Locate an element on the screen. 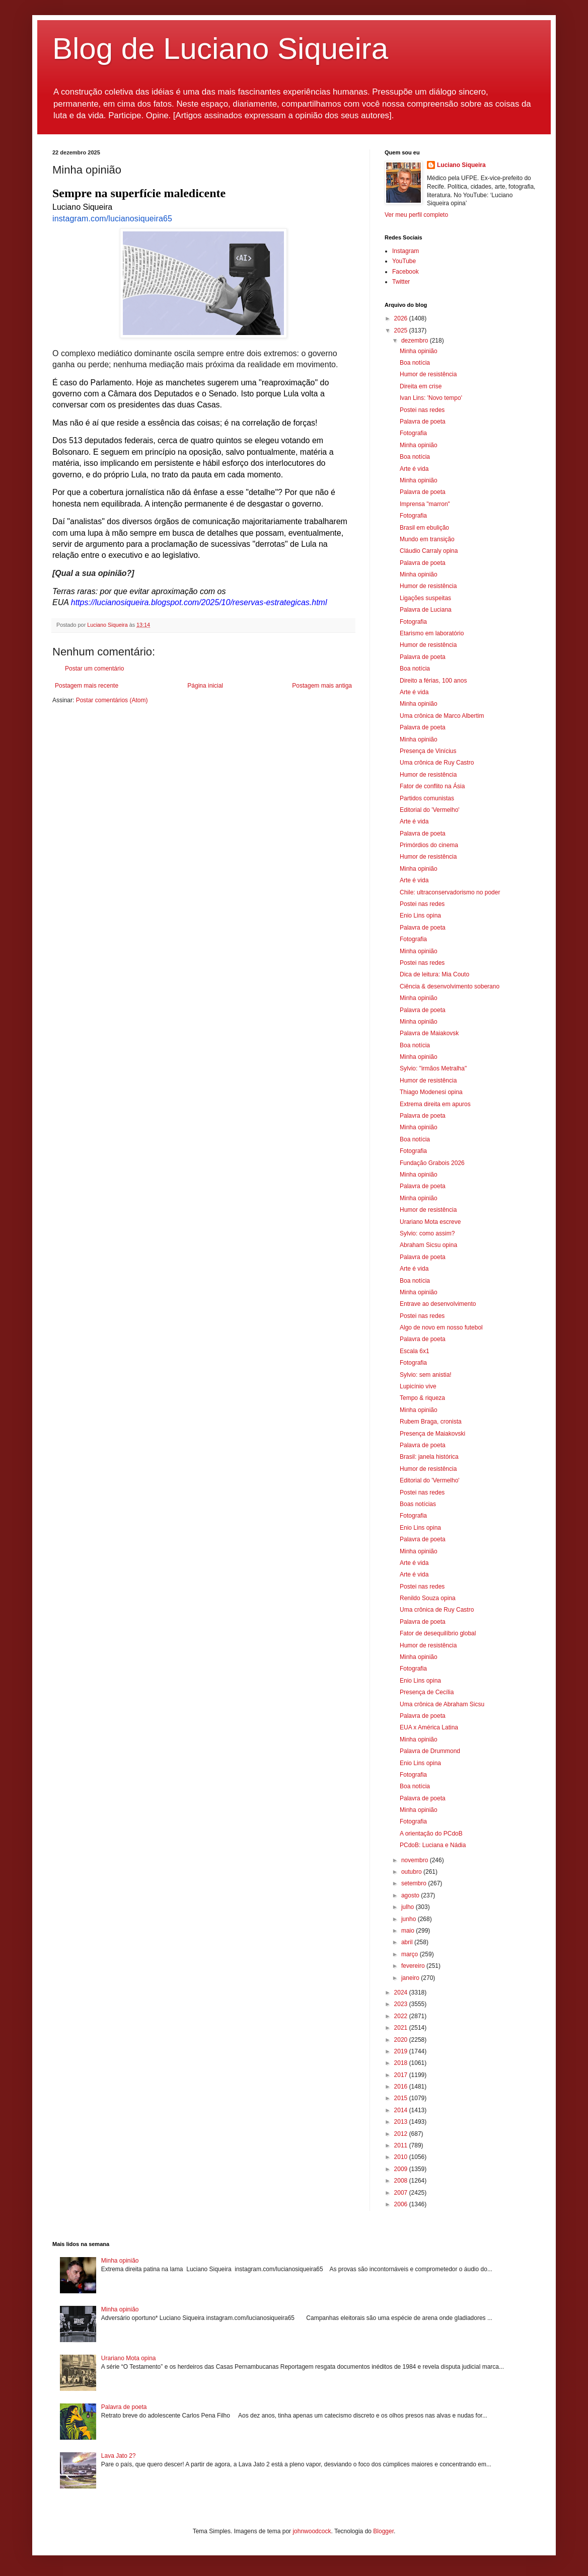 The image size is (588, 2576). Ivan Lins: 'Novo tempo' is located at coordinates (431, 397).